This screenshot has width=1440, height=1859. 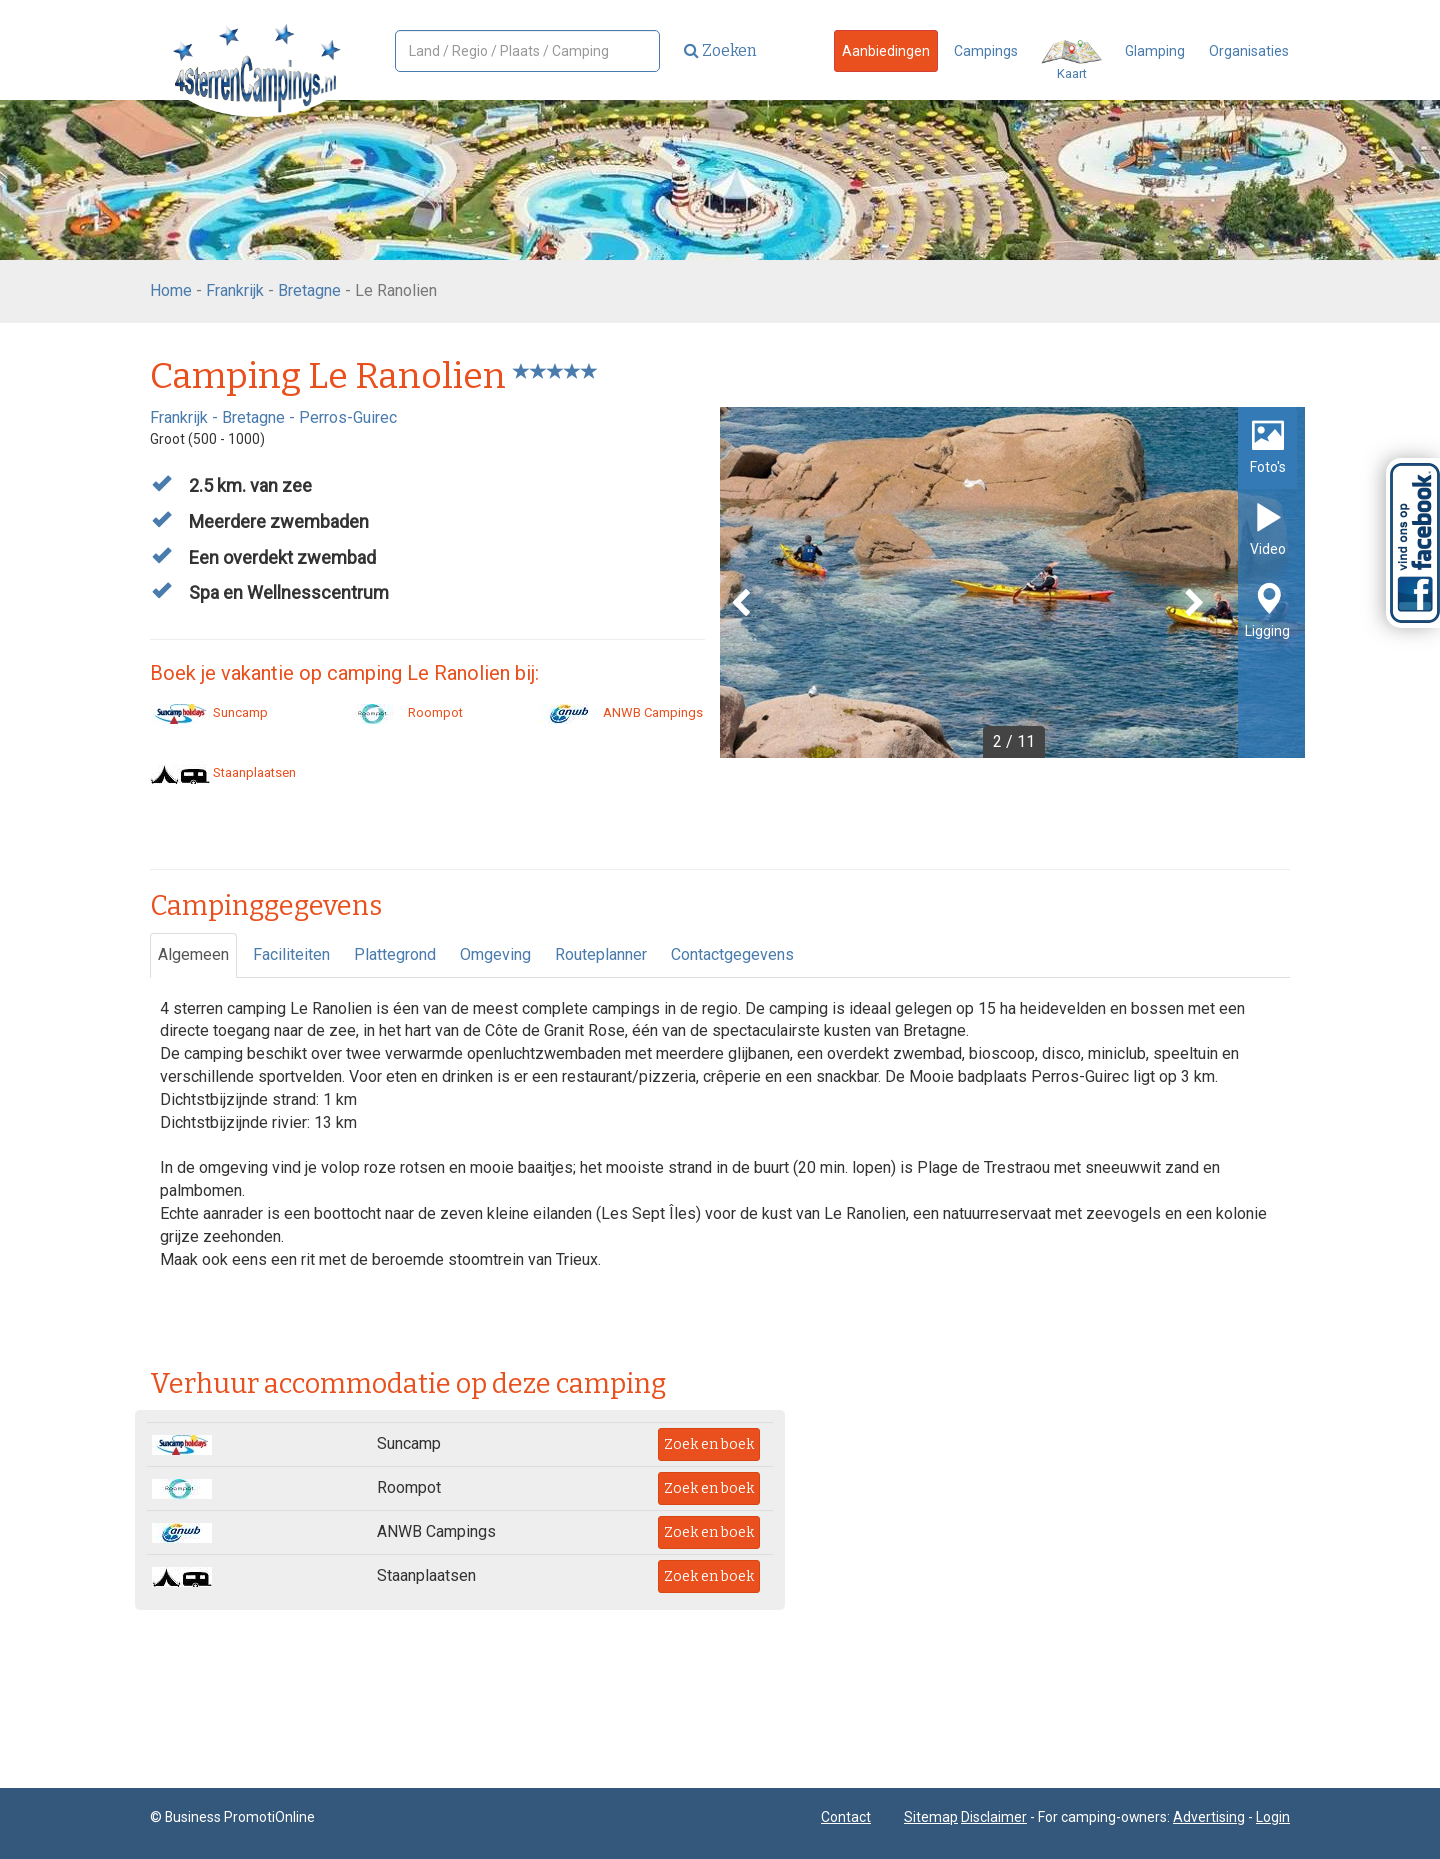 I want to click on Sitemap, so click(x=931, y=1817).